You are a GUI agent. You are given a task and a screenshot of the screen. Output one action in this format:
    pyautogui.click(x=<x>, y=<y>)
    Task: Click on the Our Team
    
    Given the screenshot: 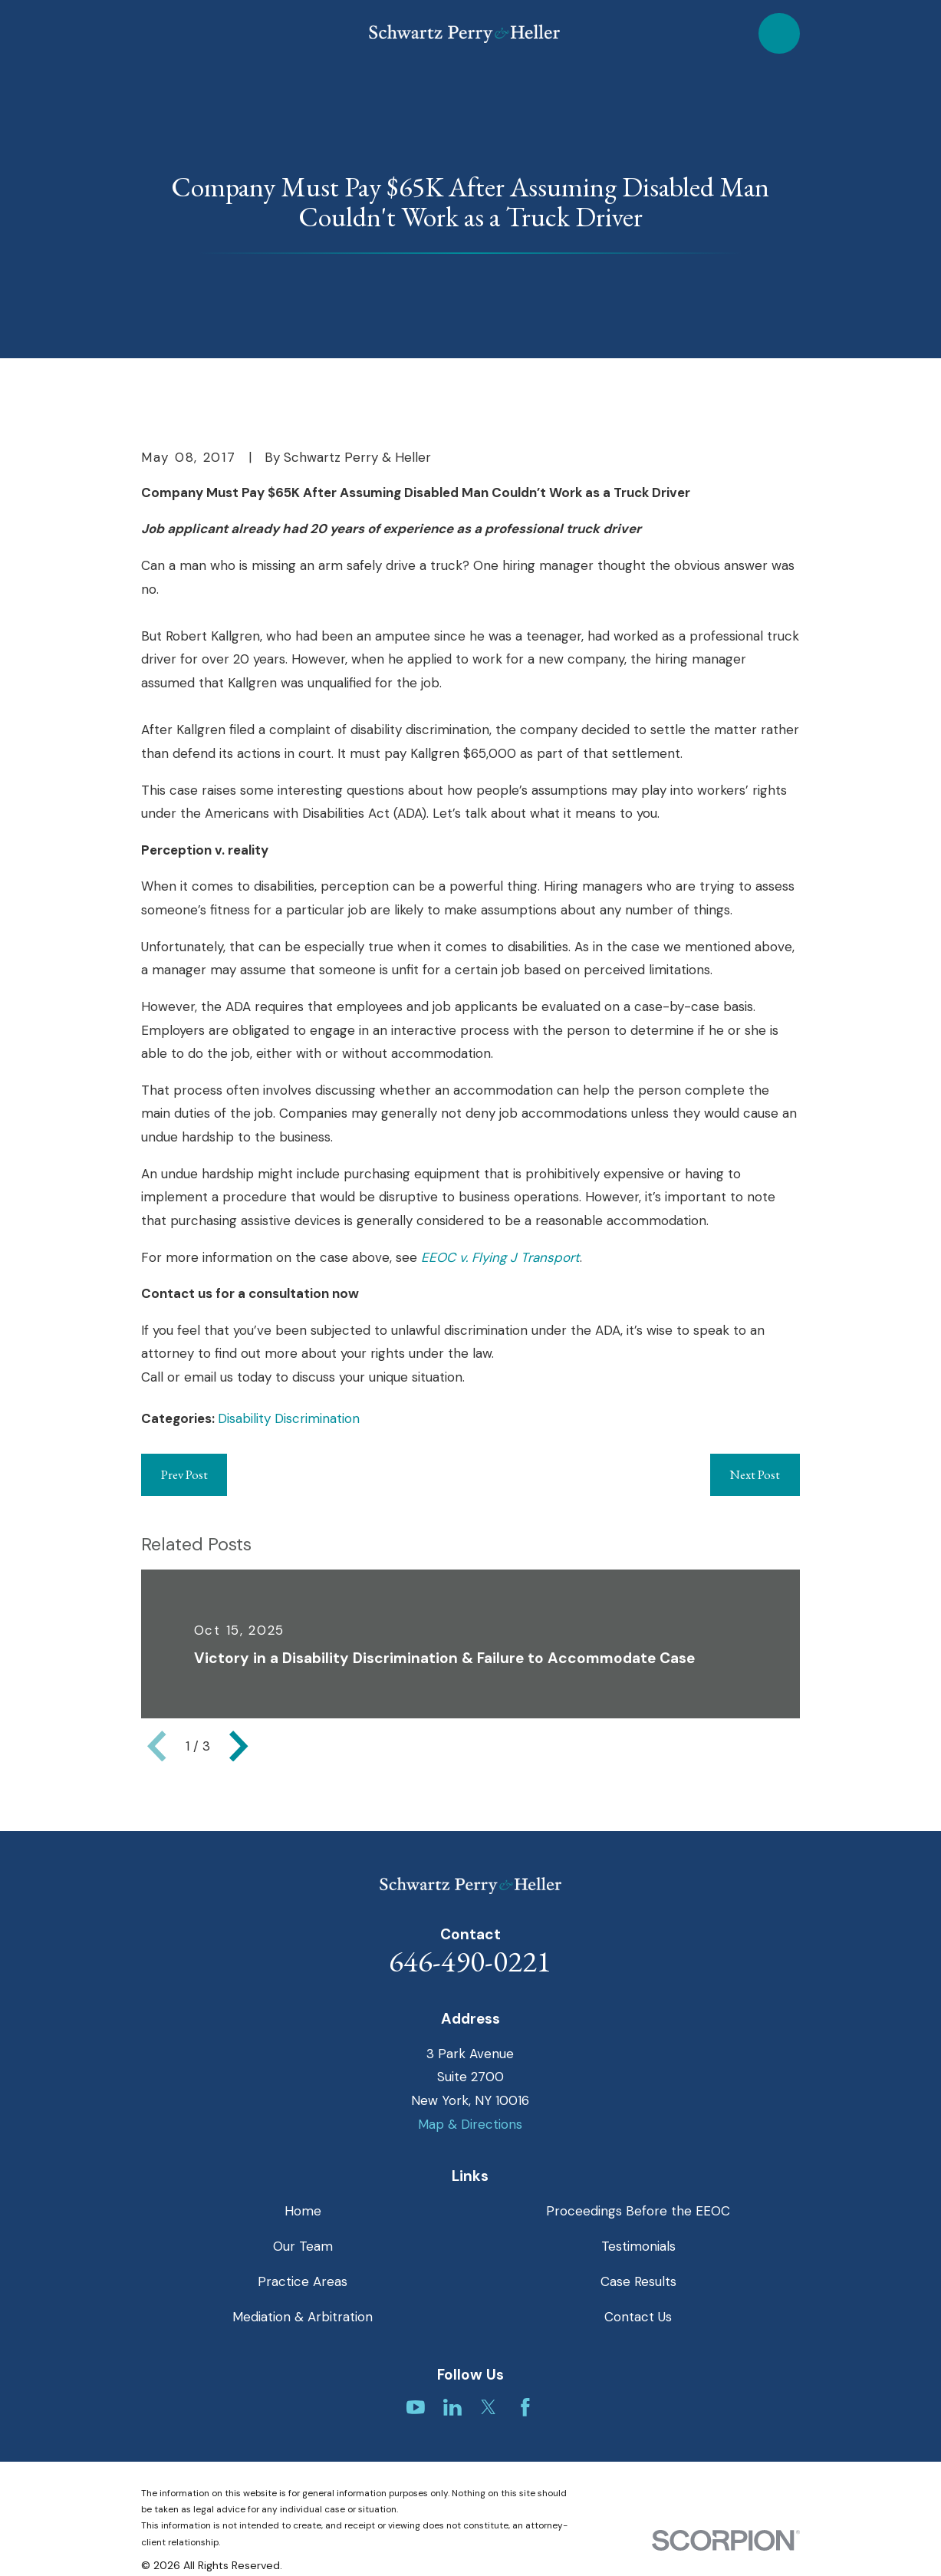 What is the action you would take?
    pyautogui.click(x=303, y=2246)
    